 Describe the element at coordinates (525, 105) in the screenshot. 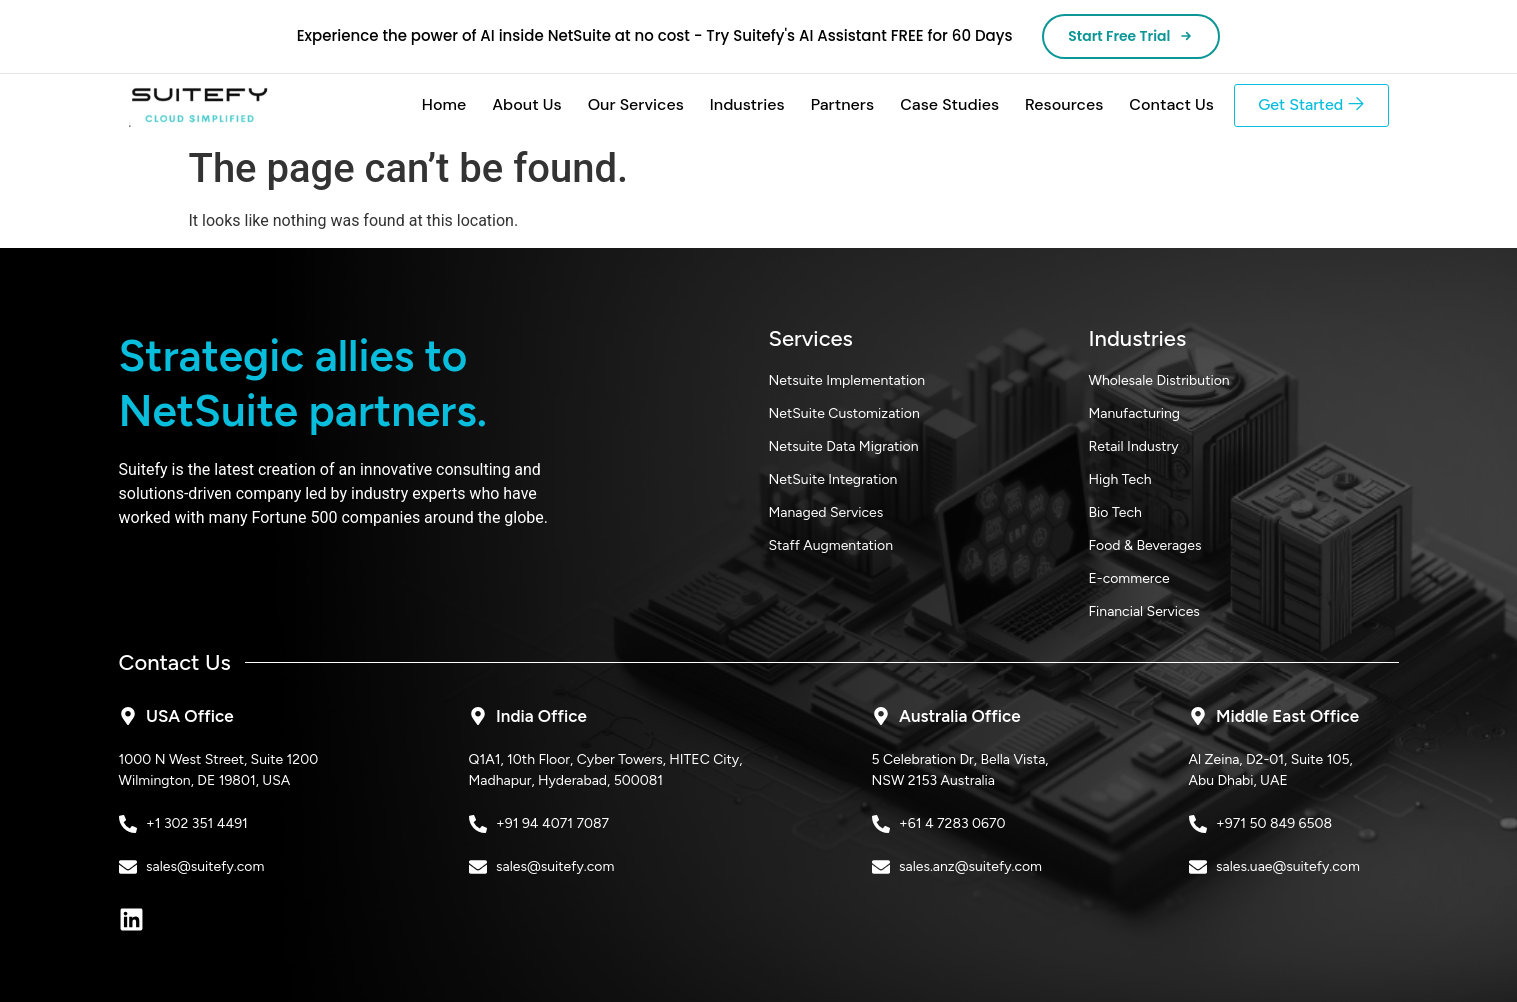

I see `About Us` at that location.